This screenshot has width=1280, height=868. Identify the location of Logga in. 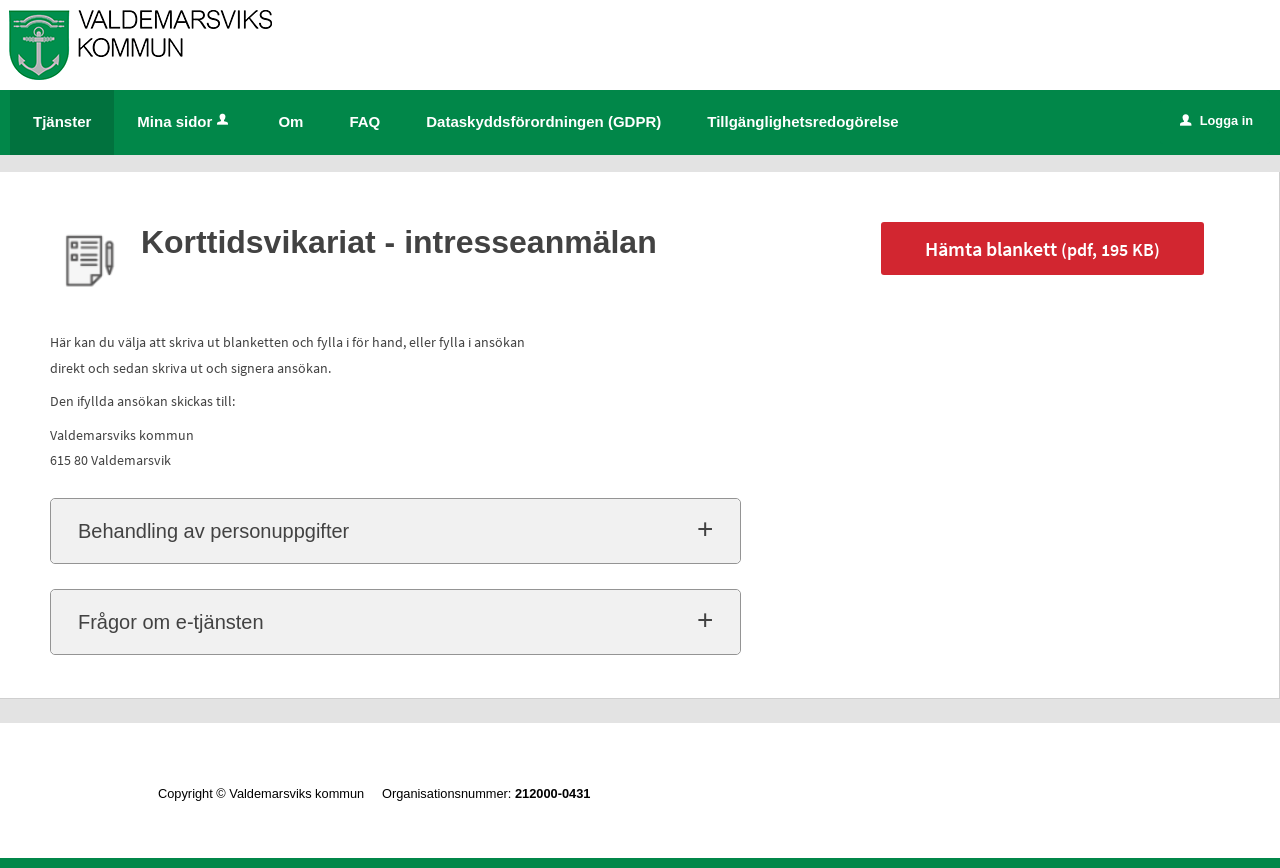
(1216, 120).